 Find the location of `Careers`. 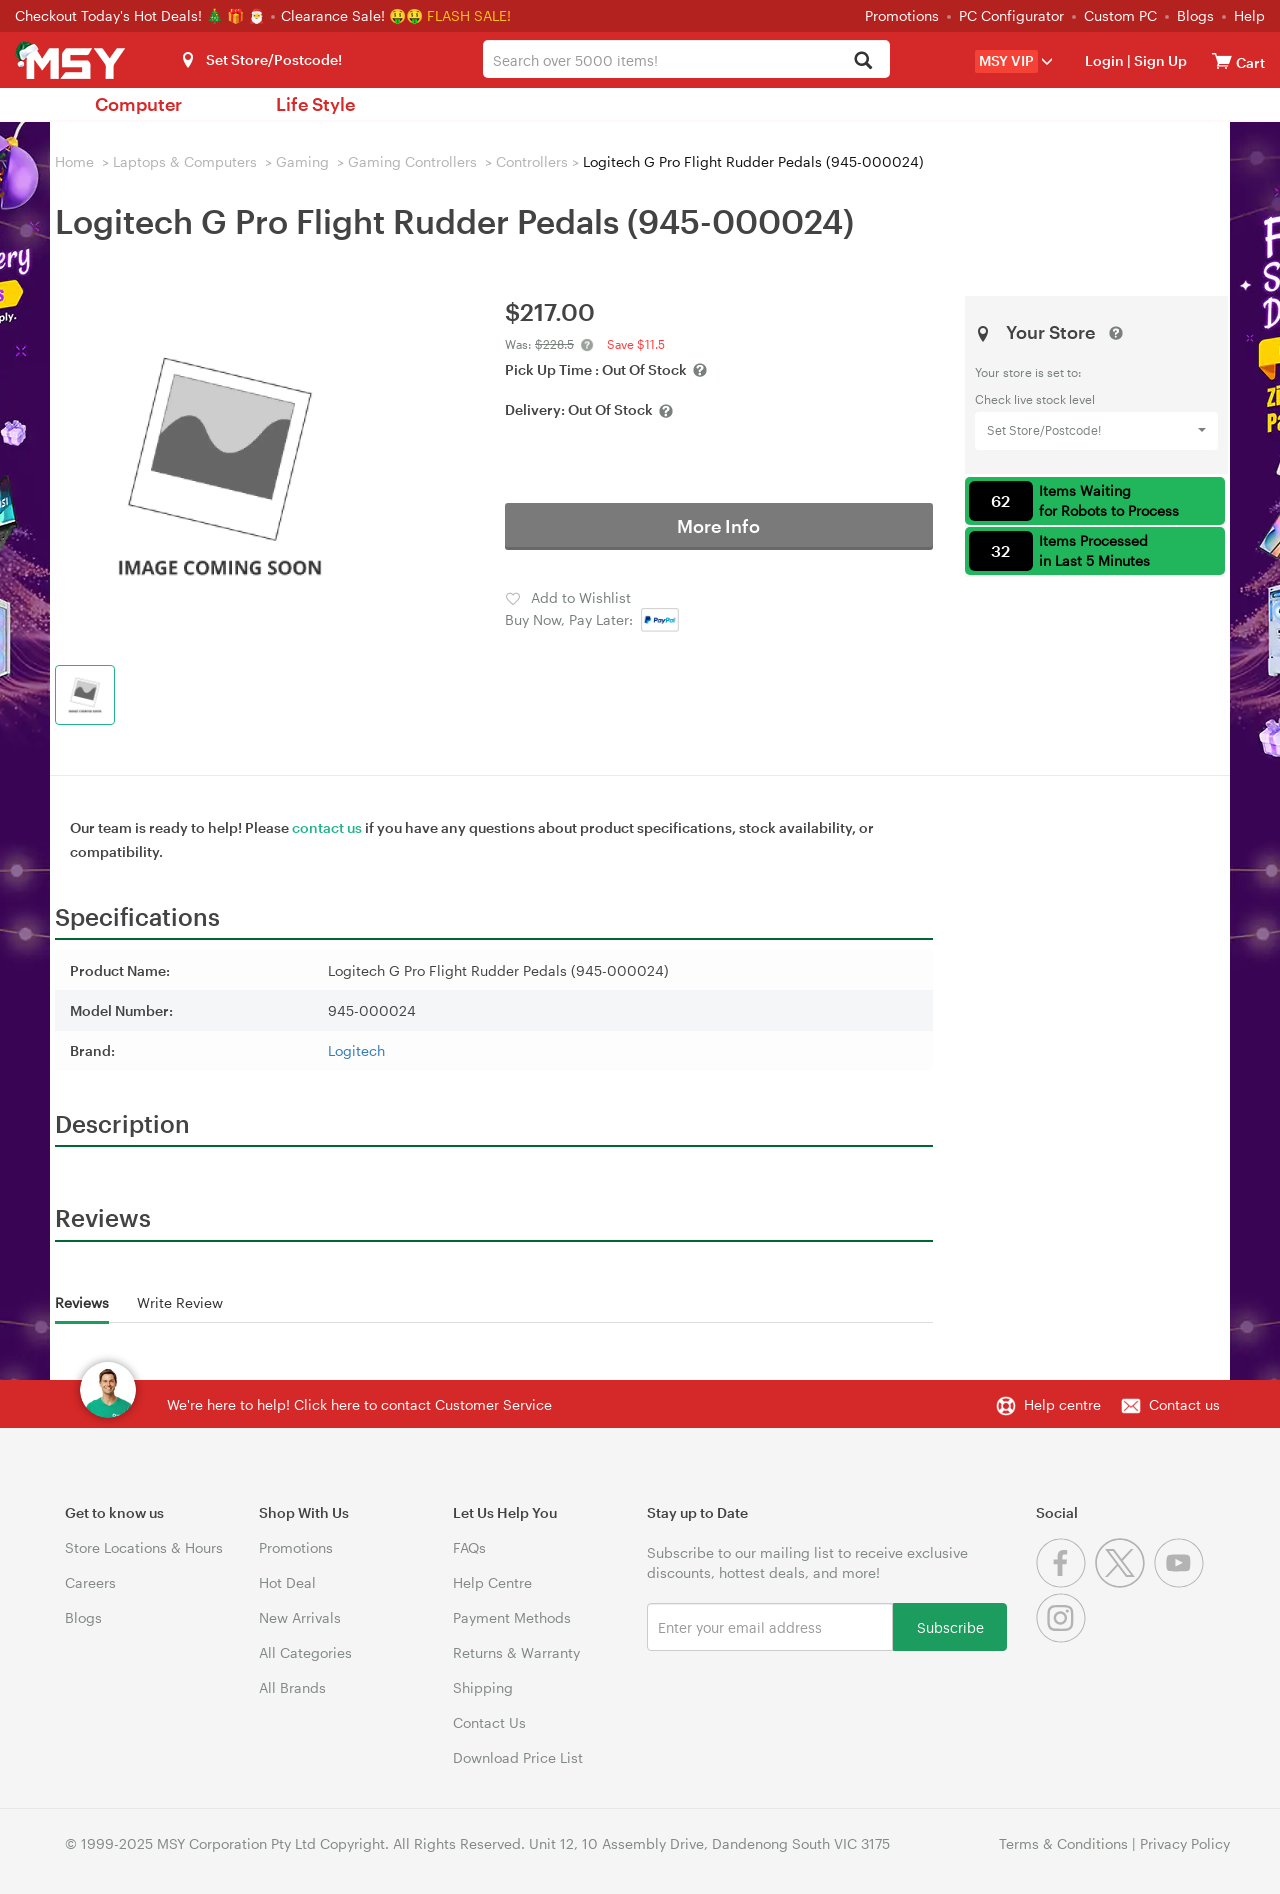

Careers is located at coordinates (90, 1582).